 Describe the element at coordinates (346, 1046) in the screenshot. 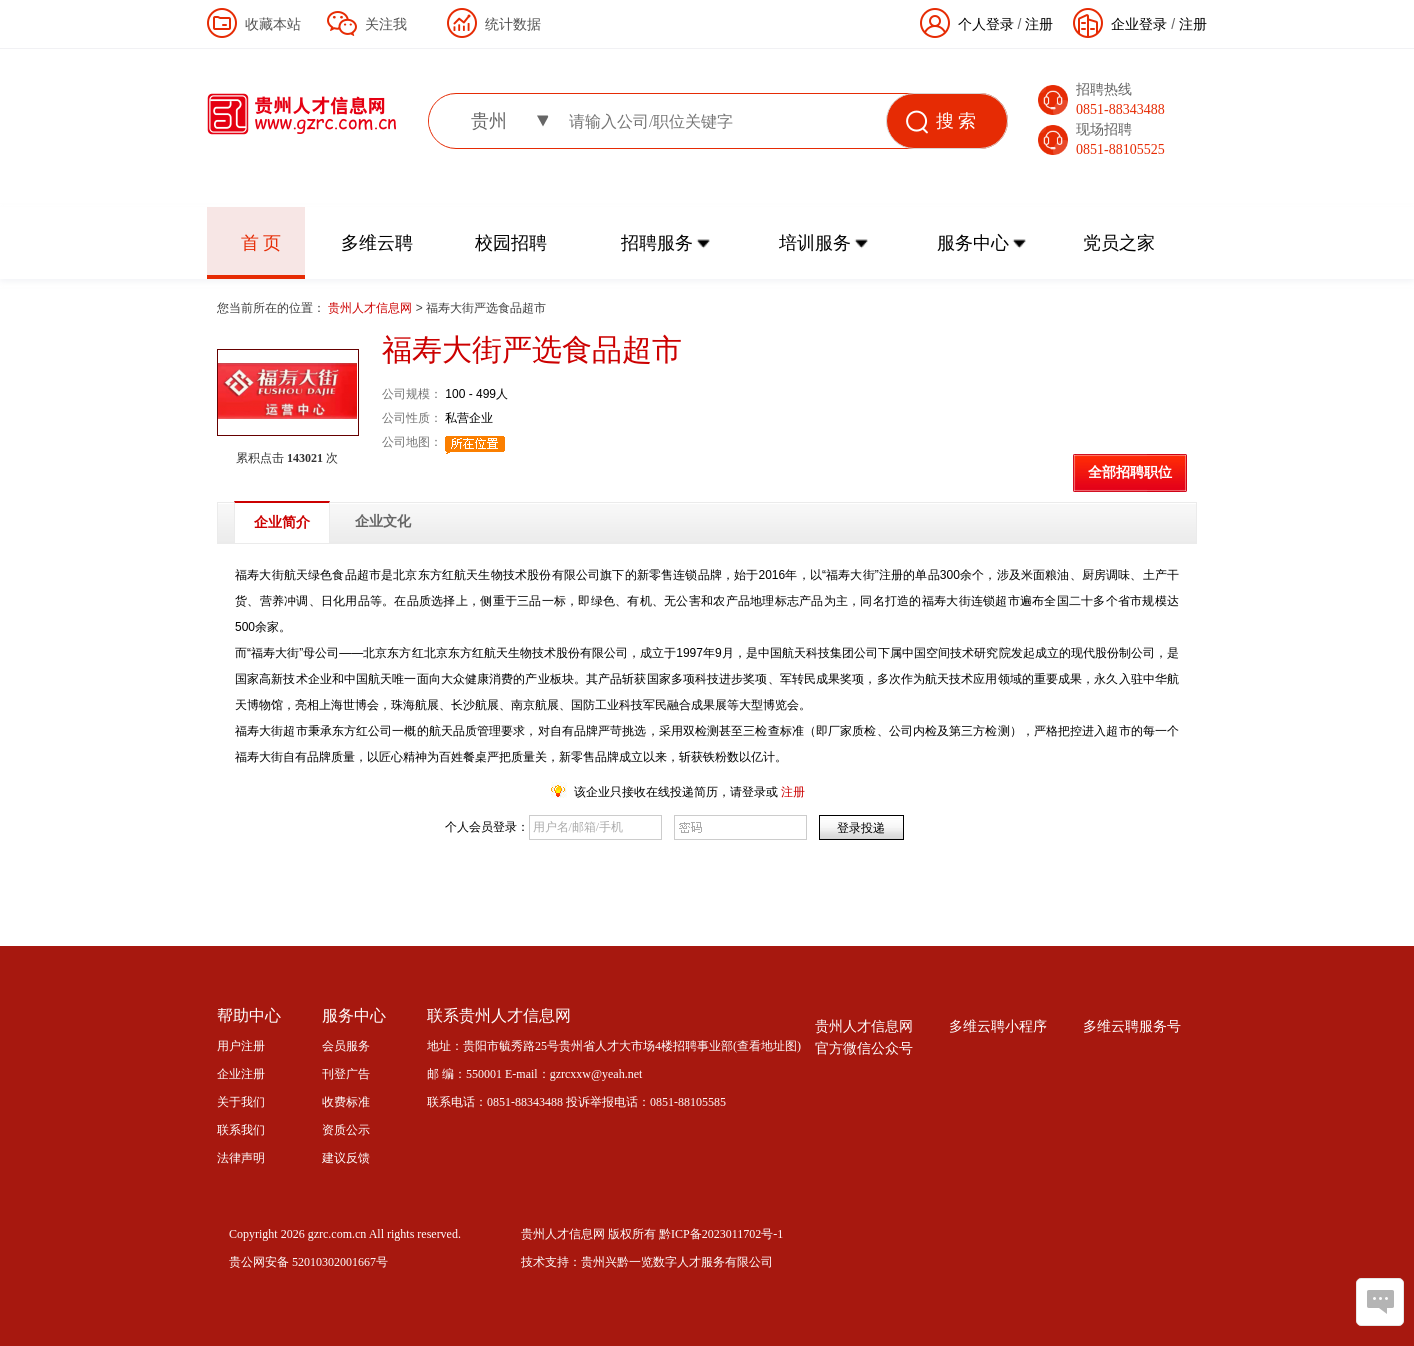

I see `会员服务` at that location.